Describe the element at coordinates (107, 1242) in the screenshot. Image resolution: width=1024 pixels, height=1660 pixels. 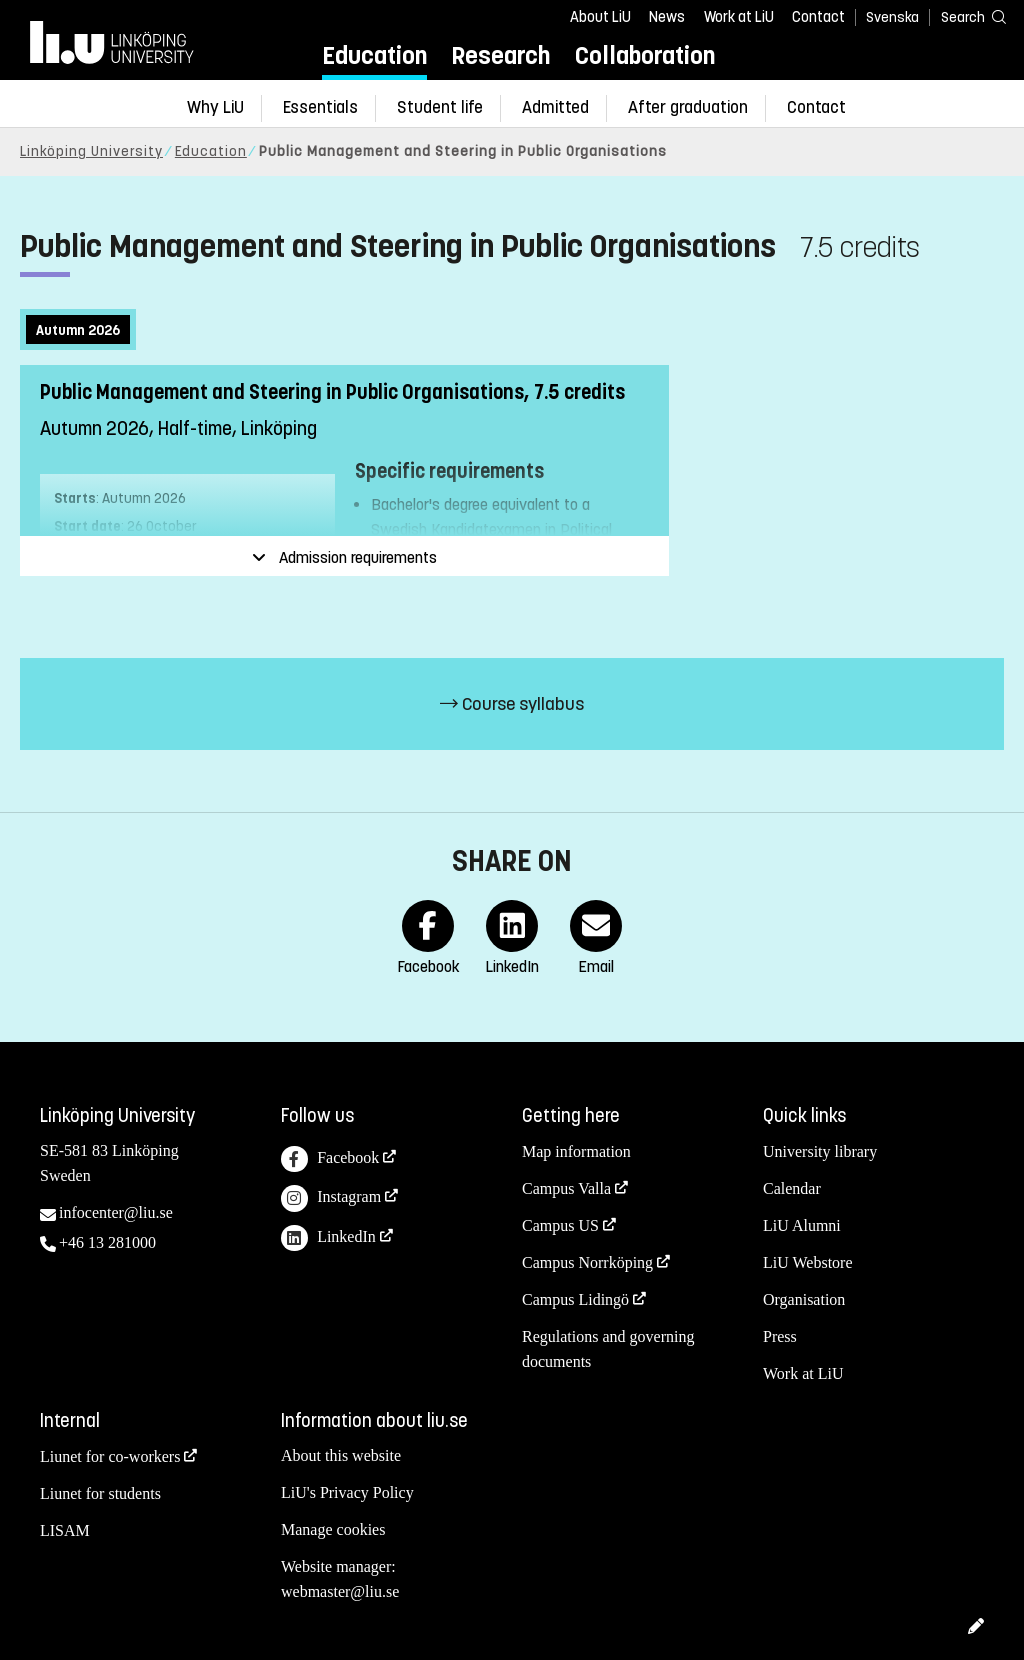
I see `+46 13 281000` at that location.